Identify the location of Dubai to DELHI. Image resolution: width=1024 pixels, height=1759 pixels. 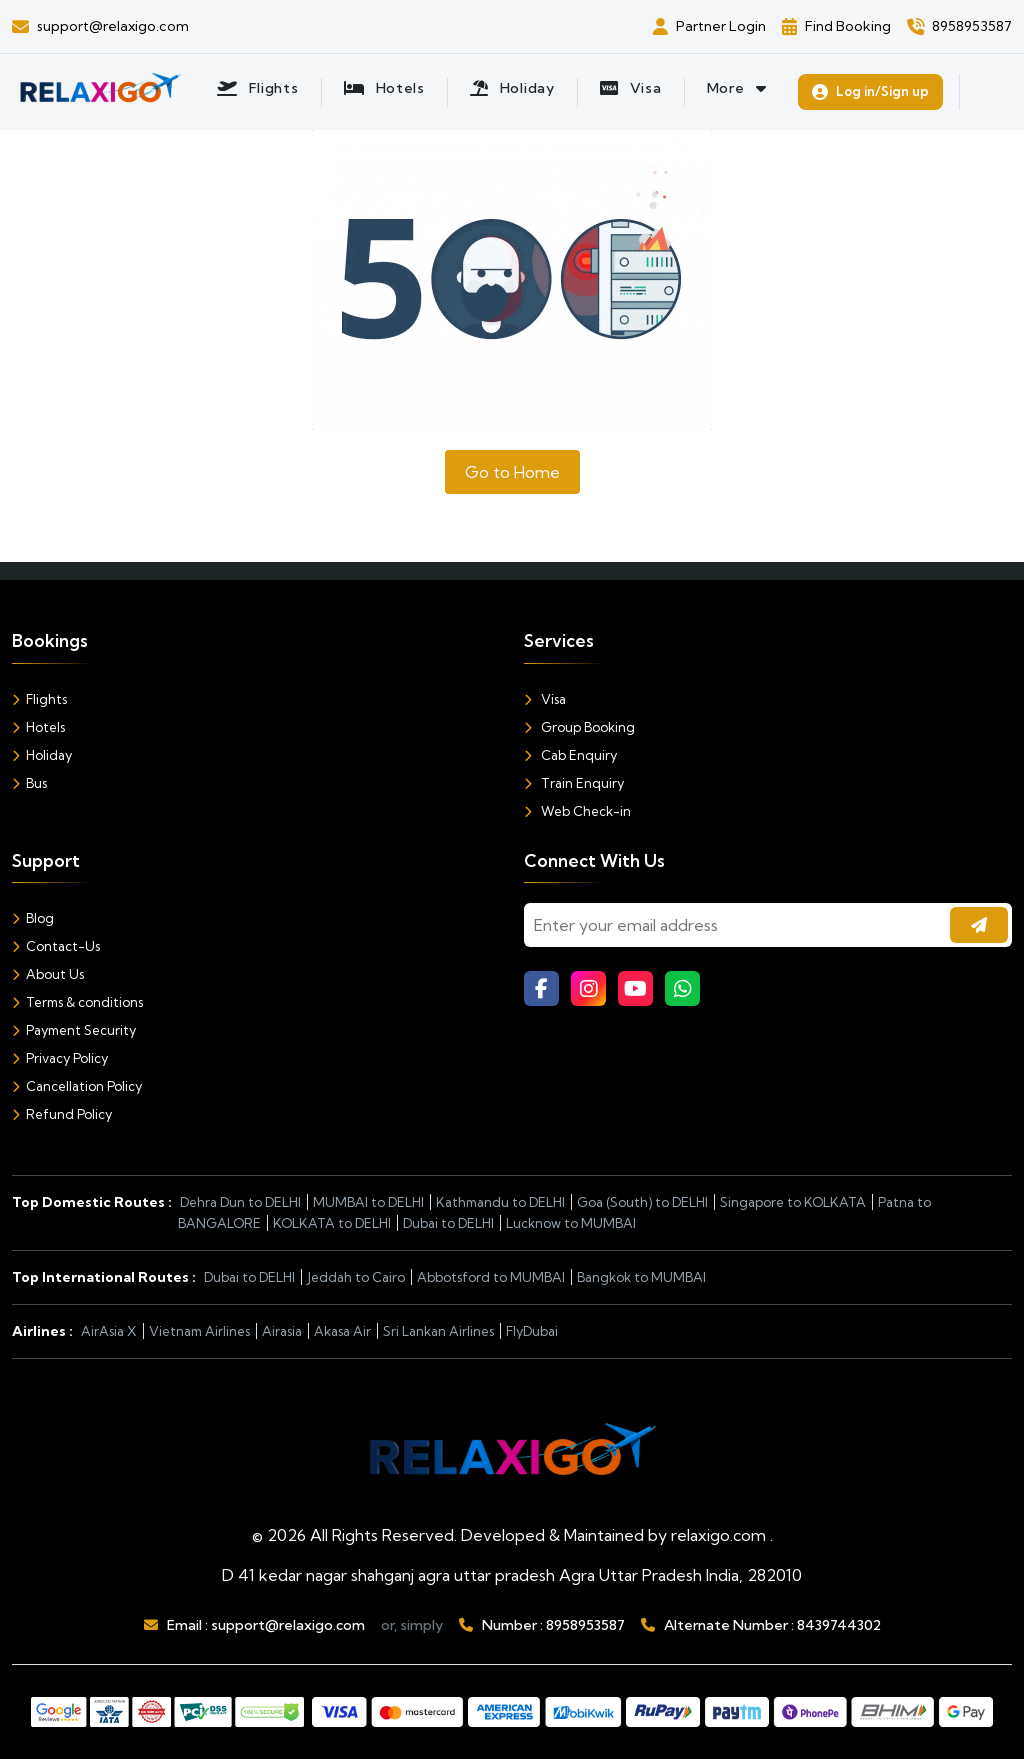
(448, 1223).